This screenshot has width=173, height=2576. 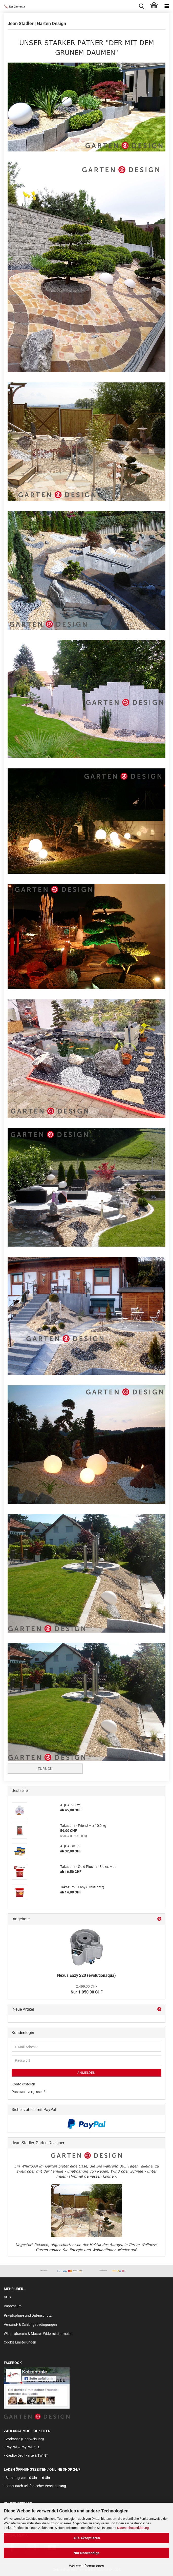 I want to click on Konto erstellen, so click(x=23, y=2084).